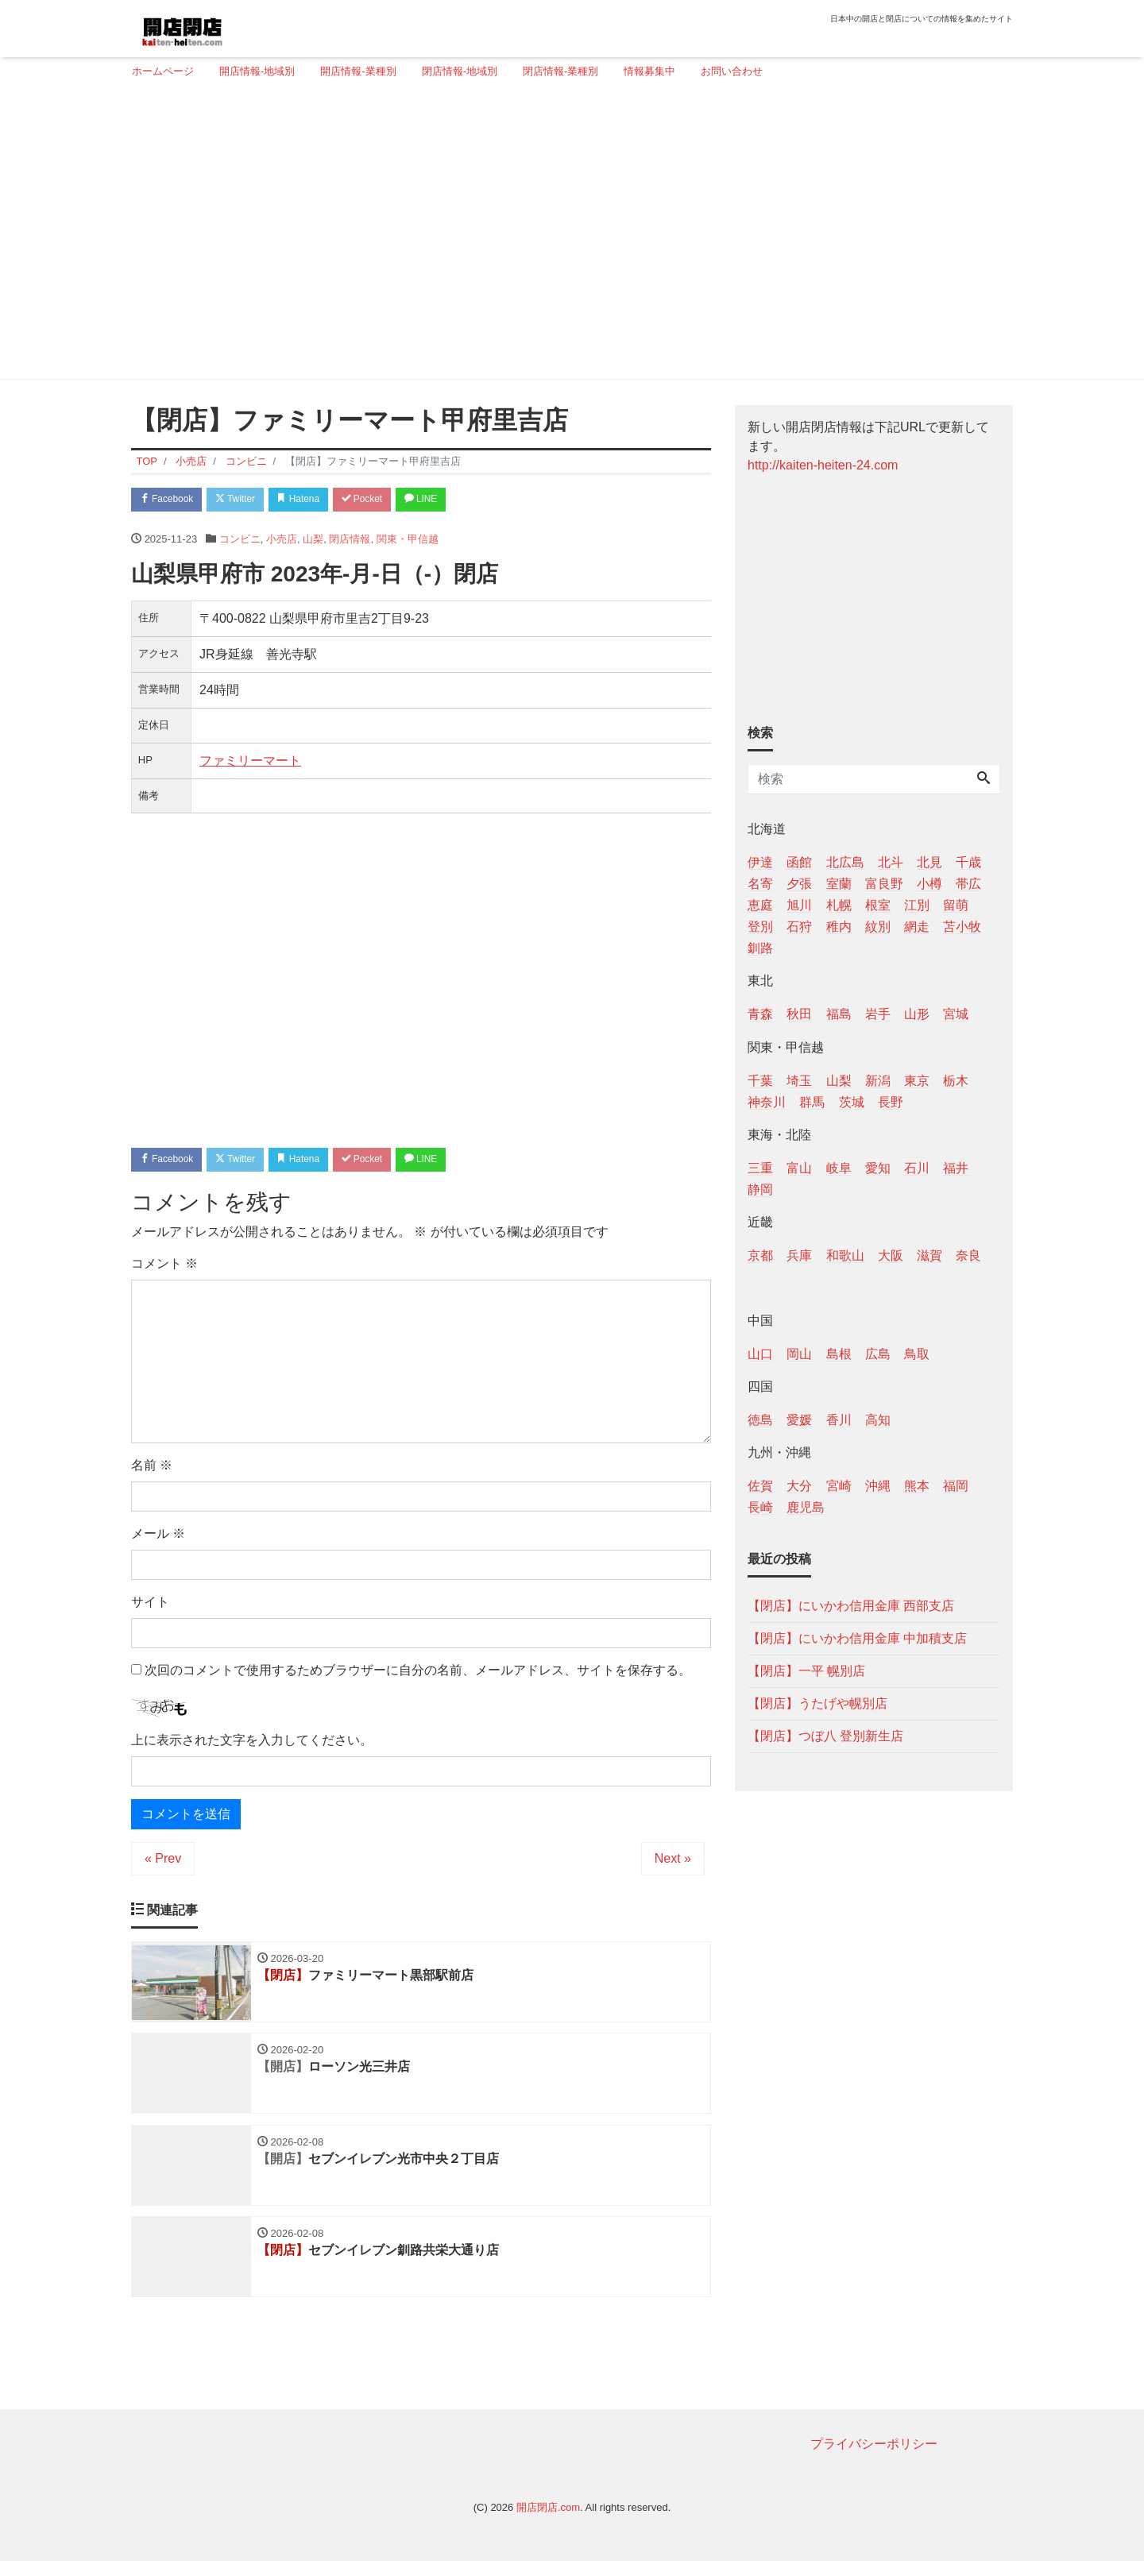 Image resolution: width=1144 pixels, height=2576 pixels. What do you see at coordinates (878, 905) in the screenshot?
I see `根室` at bounding box center [878, 905].